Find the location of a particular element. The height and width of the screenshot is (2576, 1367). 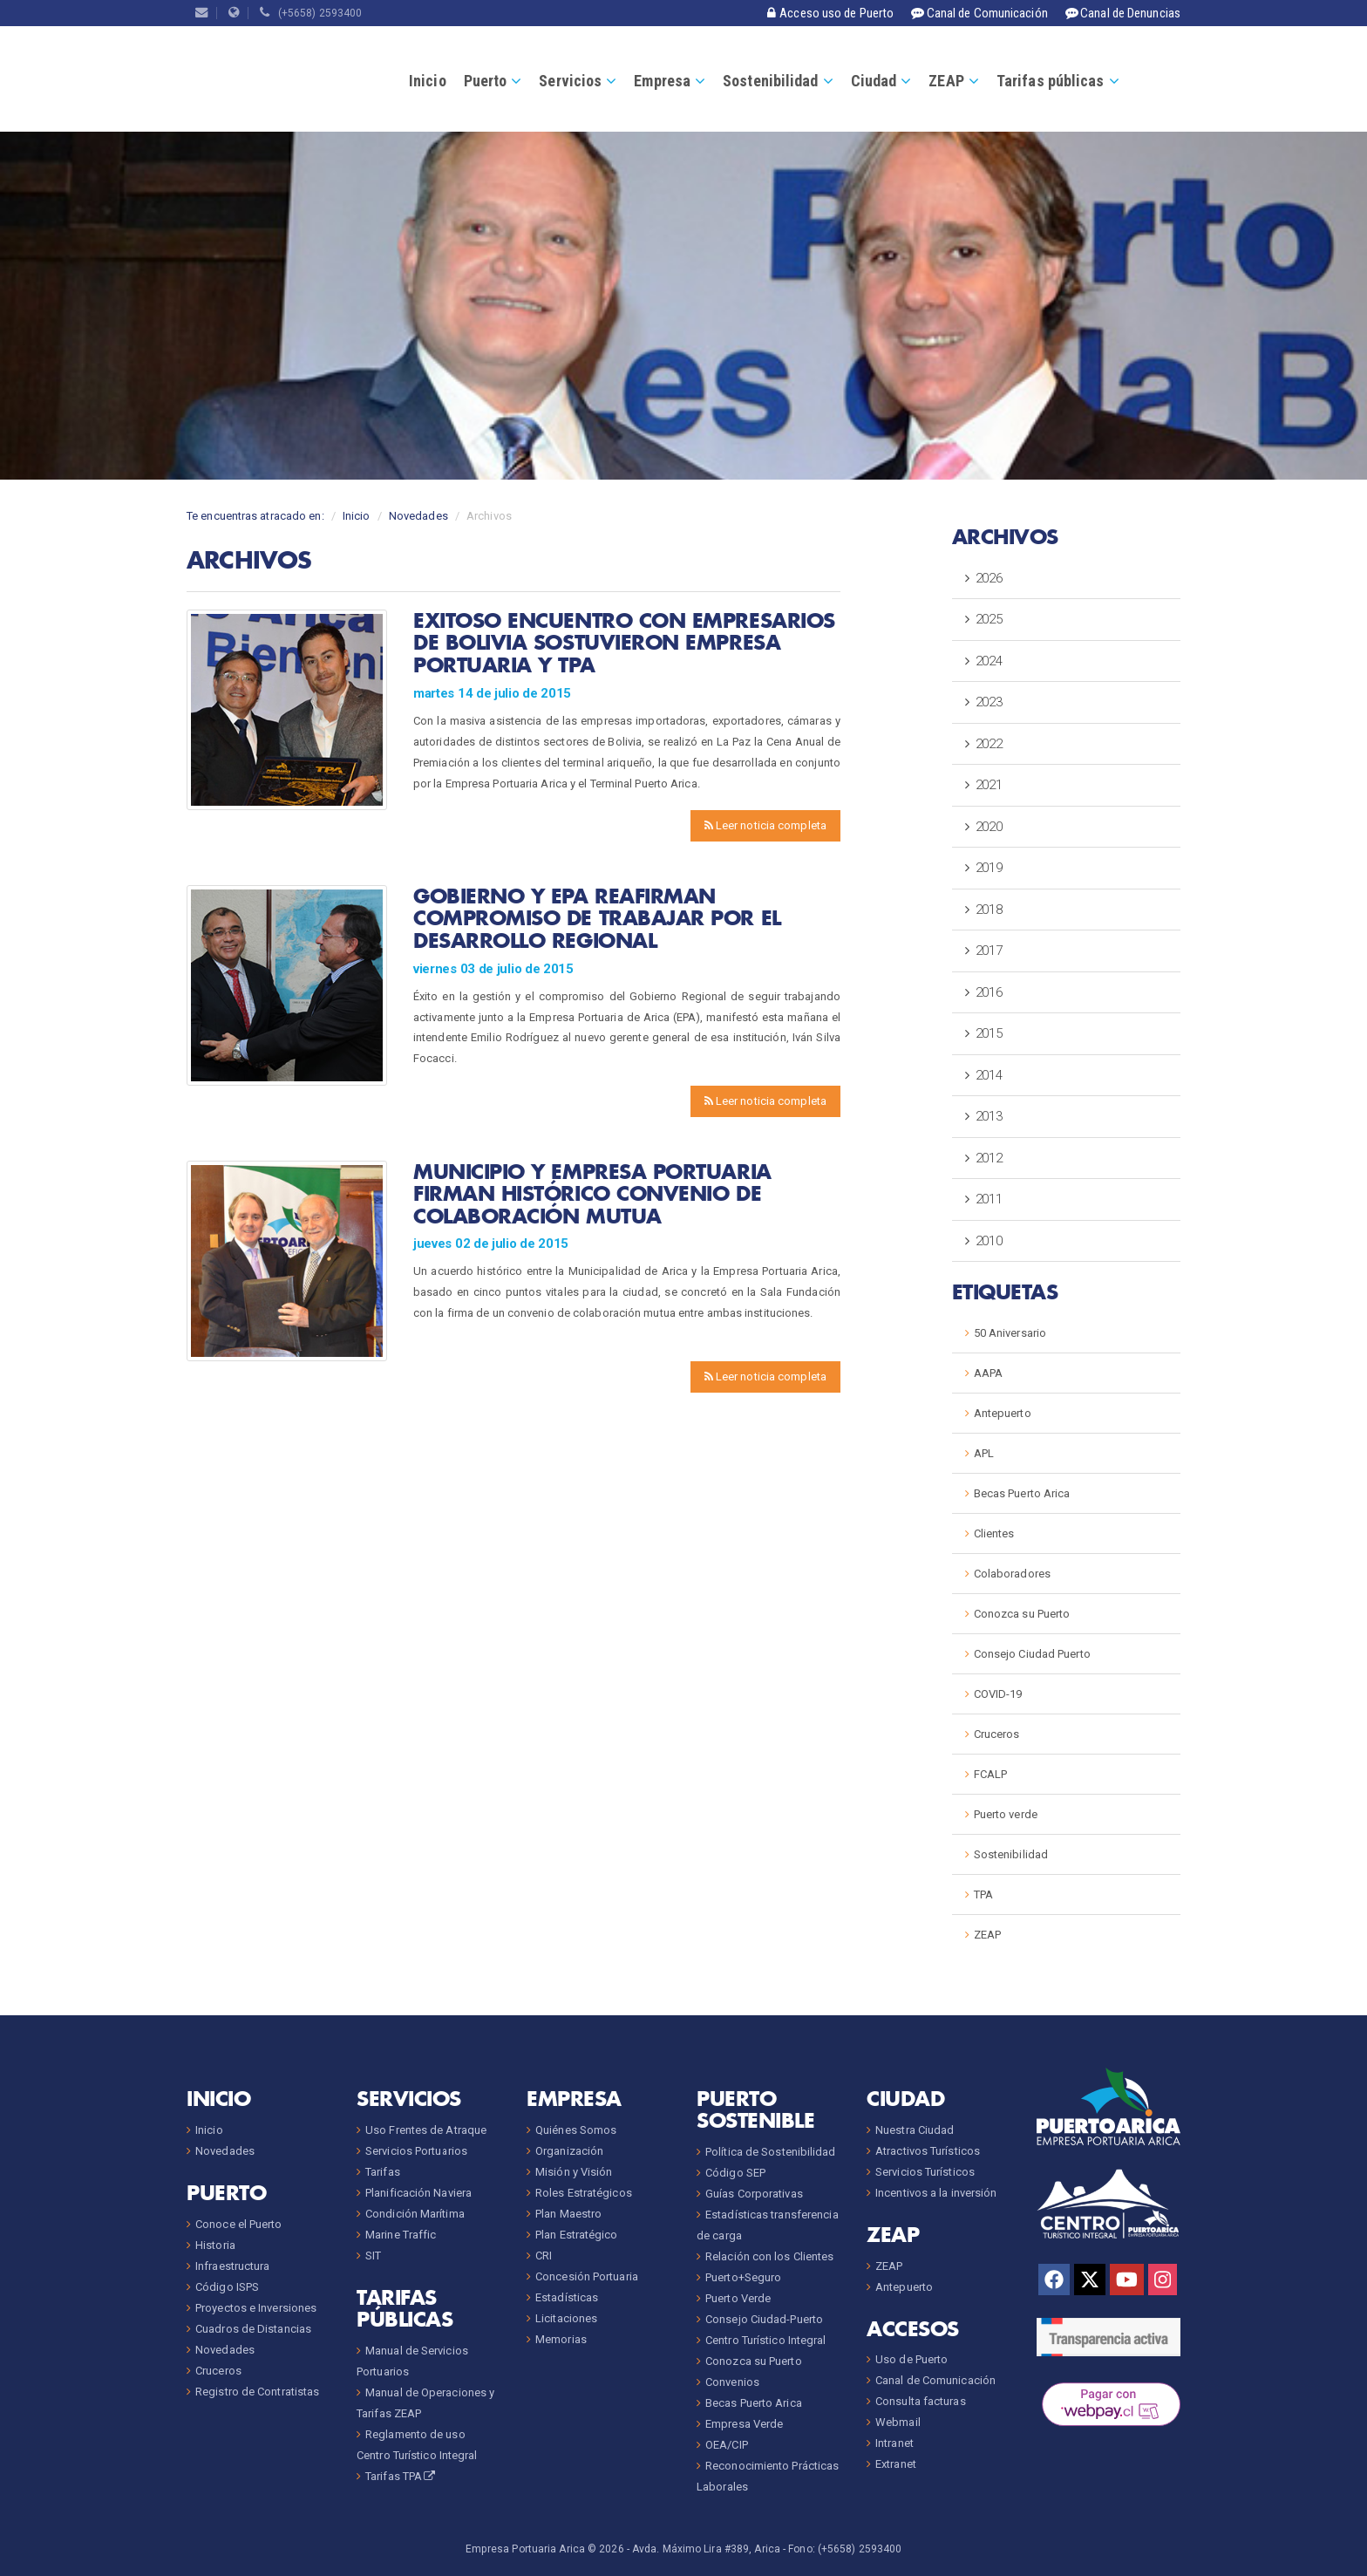

Clientes is located at coordinates (994, 1533).